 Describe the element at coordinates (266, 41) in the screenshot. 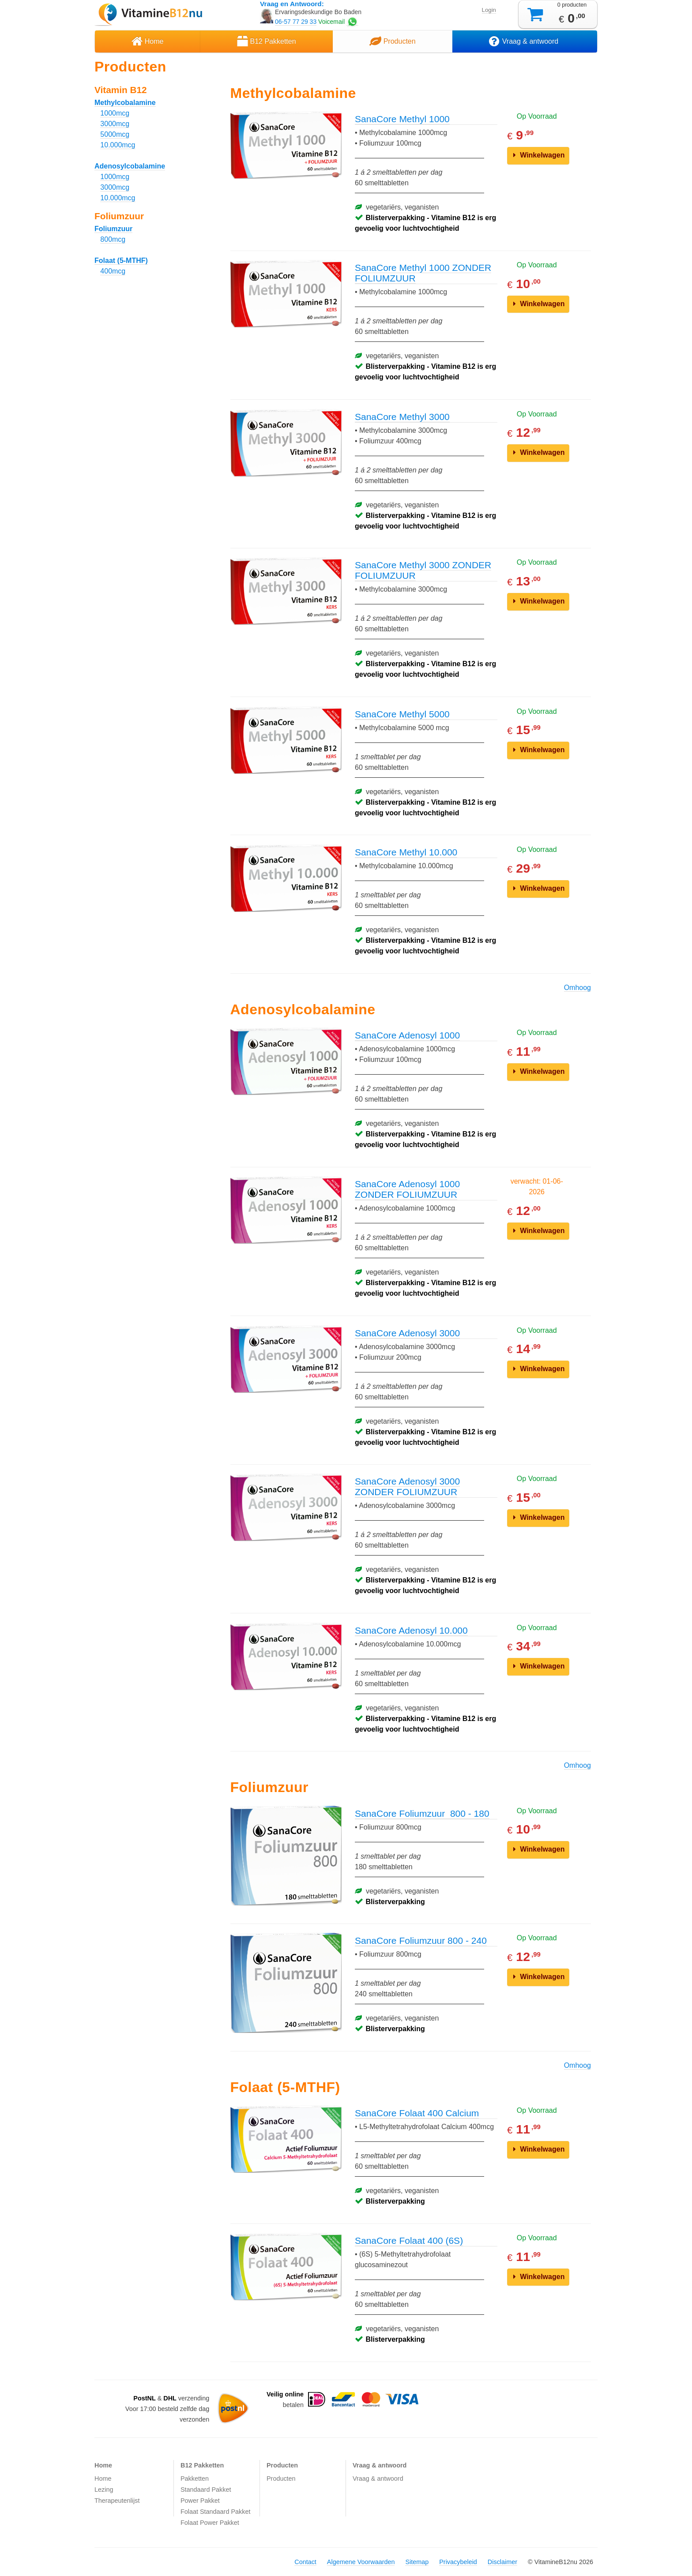

I see `B12 Pakketten` at that location.